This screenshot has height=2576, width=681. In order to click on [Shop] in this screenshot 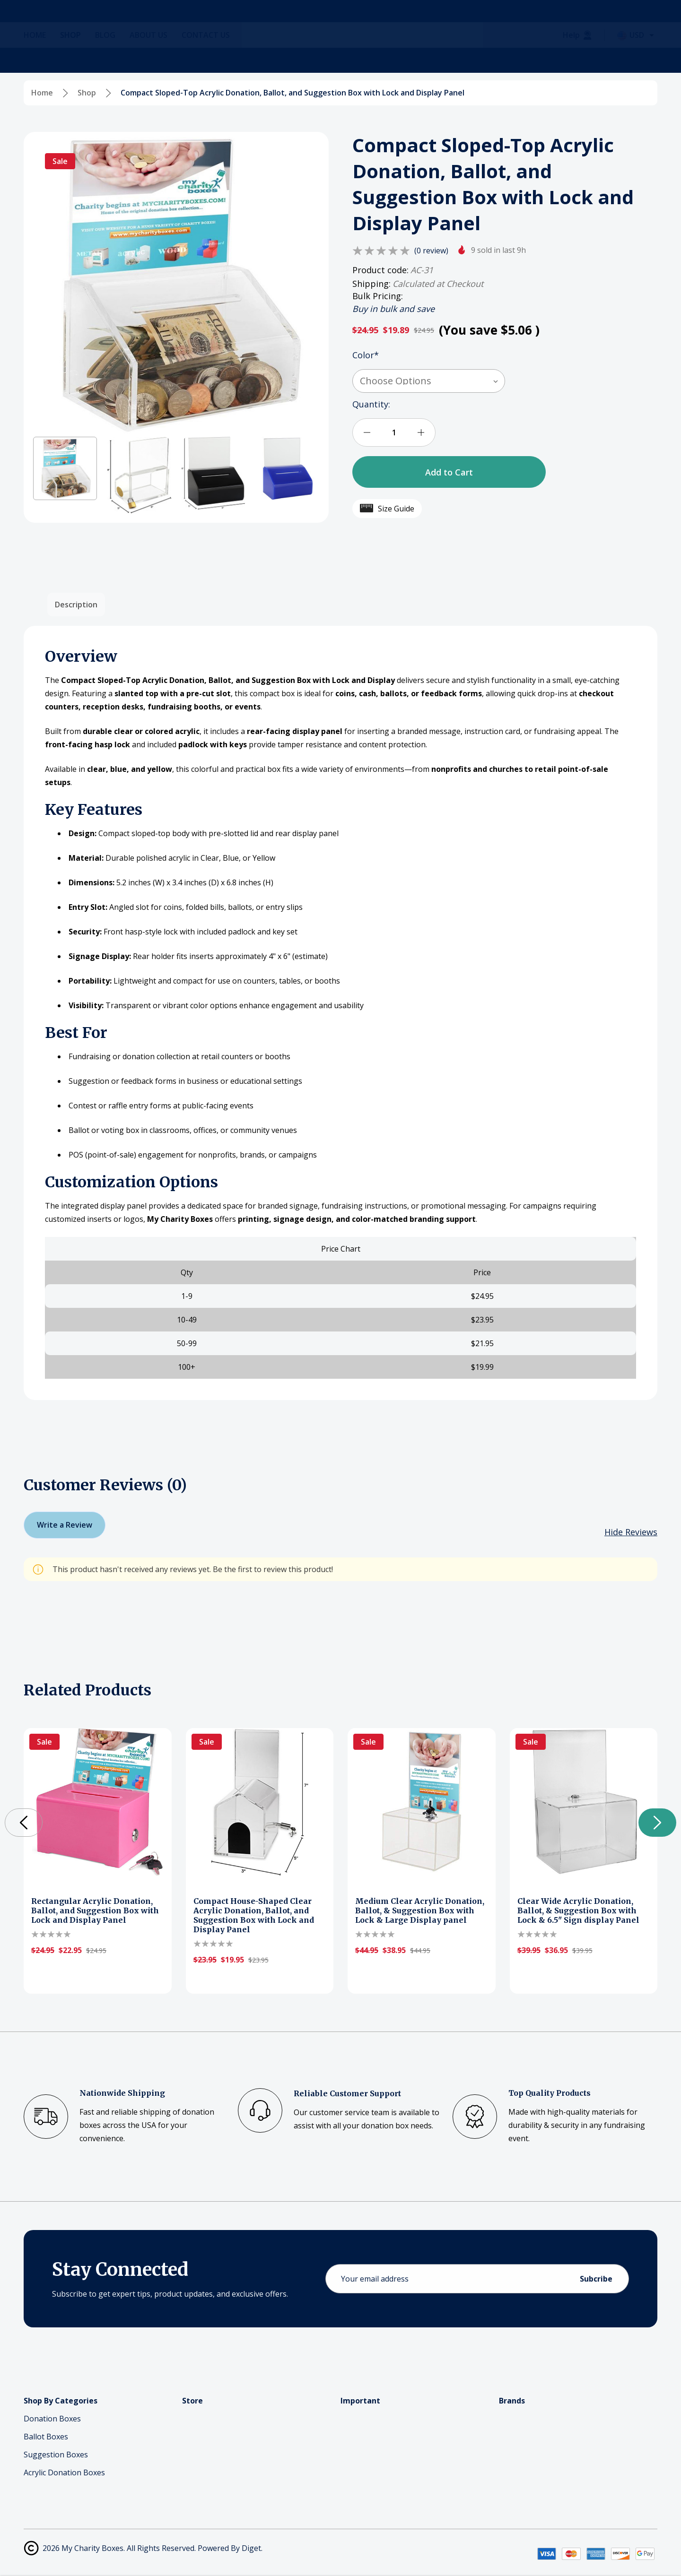, I will do `click(77, 60)`.